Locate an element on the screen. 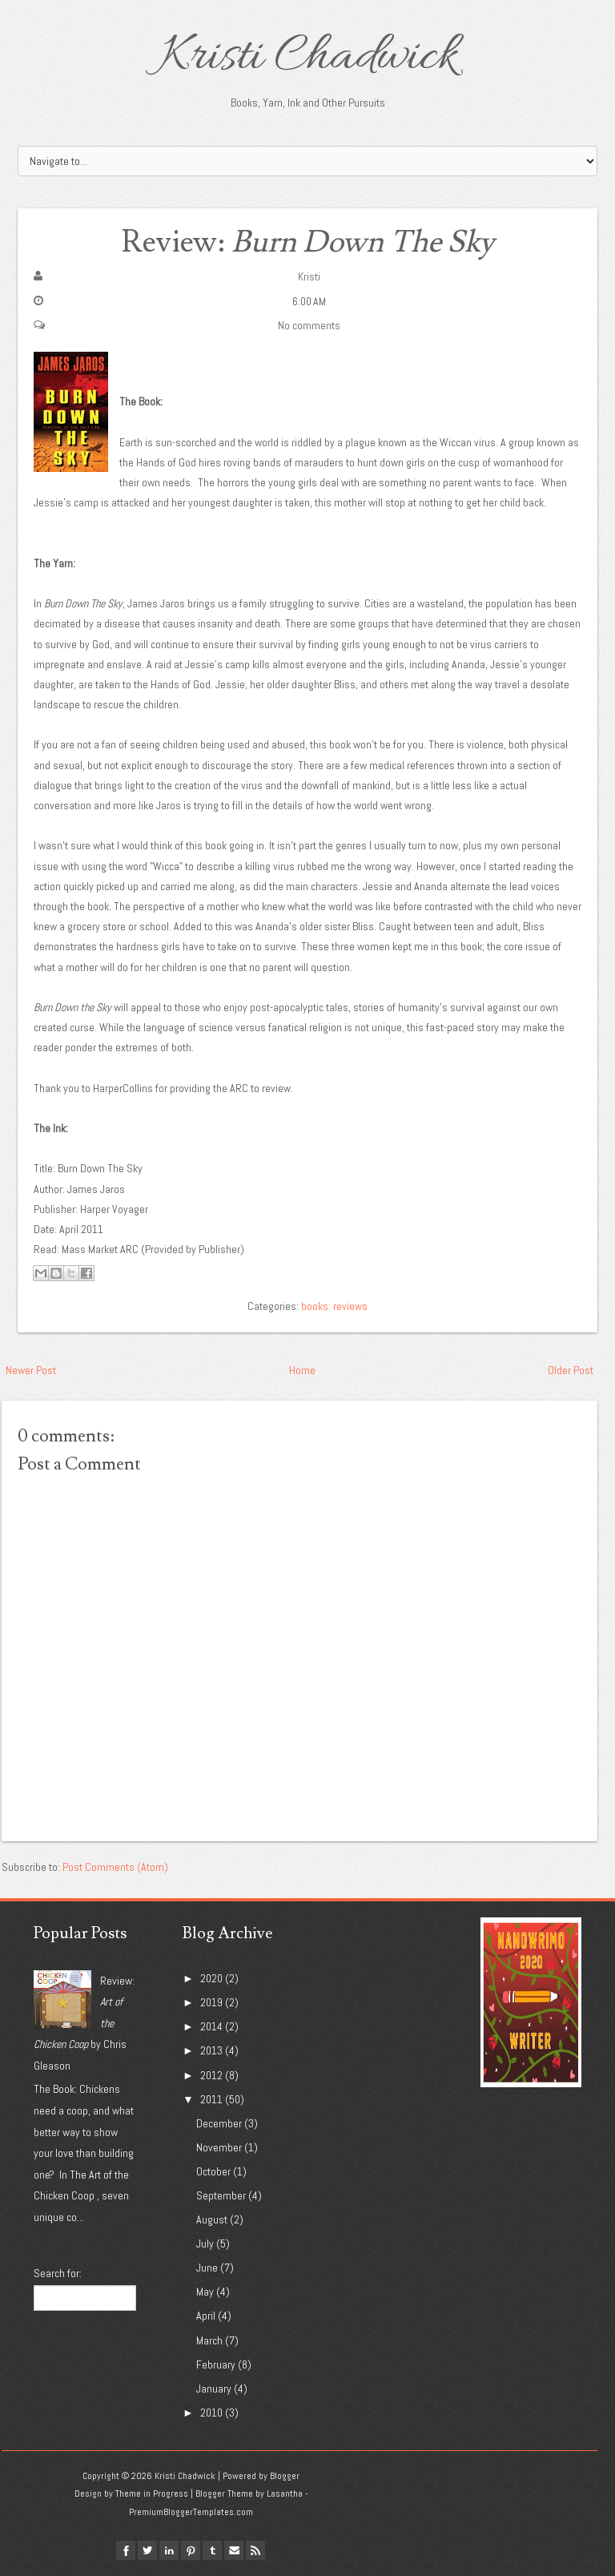 This screenshot has height=2576, width=615. Newer Post is located at coordinates (31, 1370).